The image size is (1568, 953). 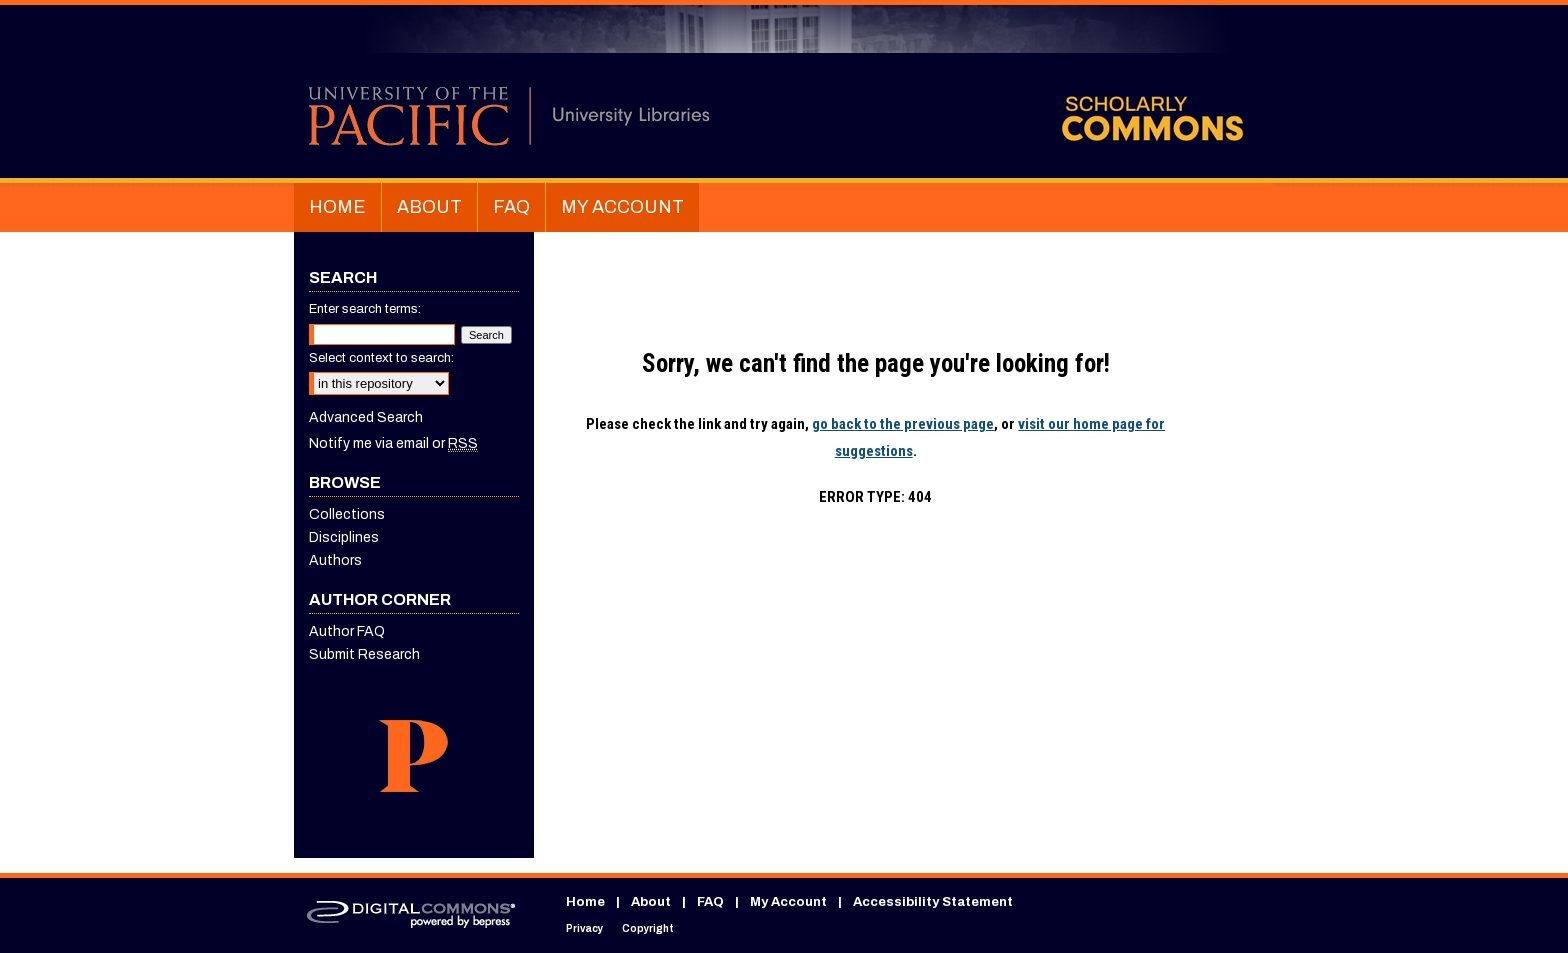 What do you see at coordinates (381, 358) in the screenshot?
I see `Select context to search:` at bounding box center [381, 358].